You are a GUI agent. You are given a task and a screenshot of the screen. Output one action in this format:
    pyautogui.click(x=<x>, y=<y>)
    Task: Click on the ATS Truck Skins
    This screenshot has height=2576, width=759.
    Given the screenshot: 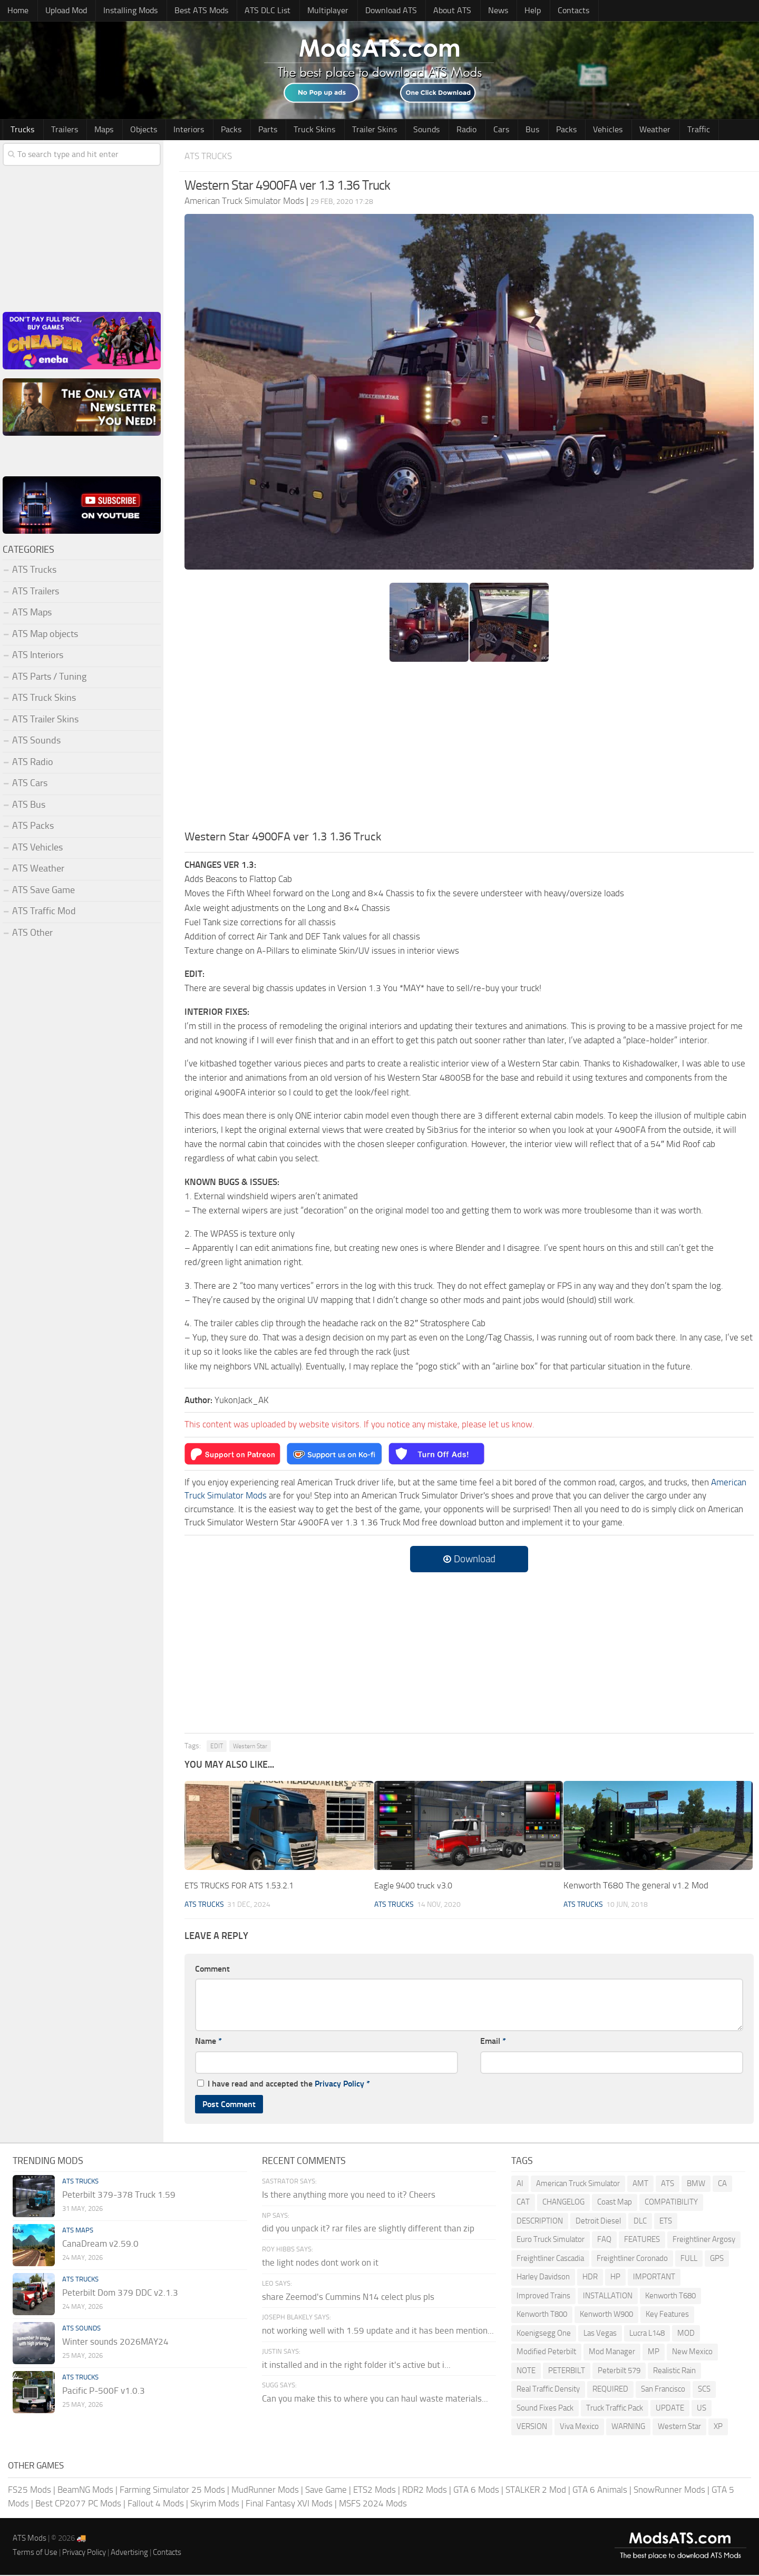 What is the action you would take?
    pyautogui.click(x=44, y=699)
    